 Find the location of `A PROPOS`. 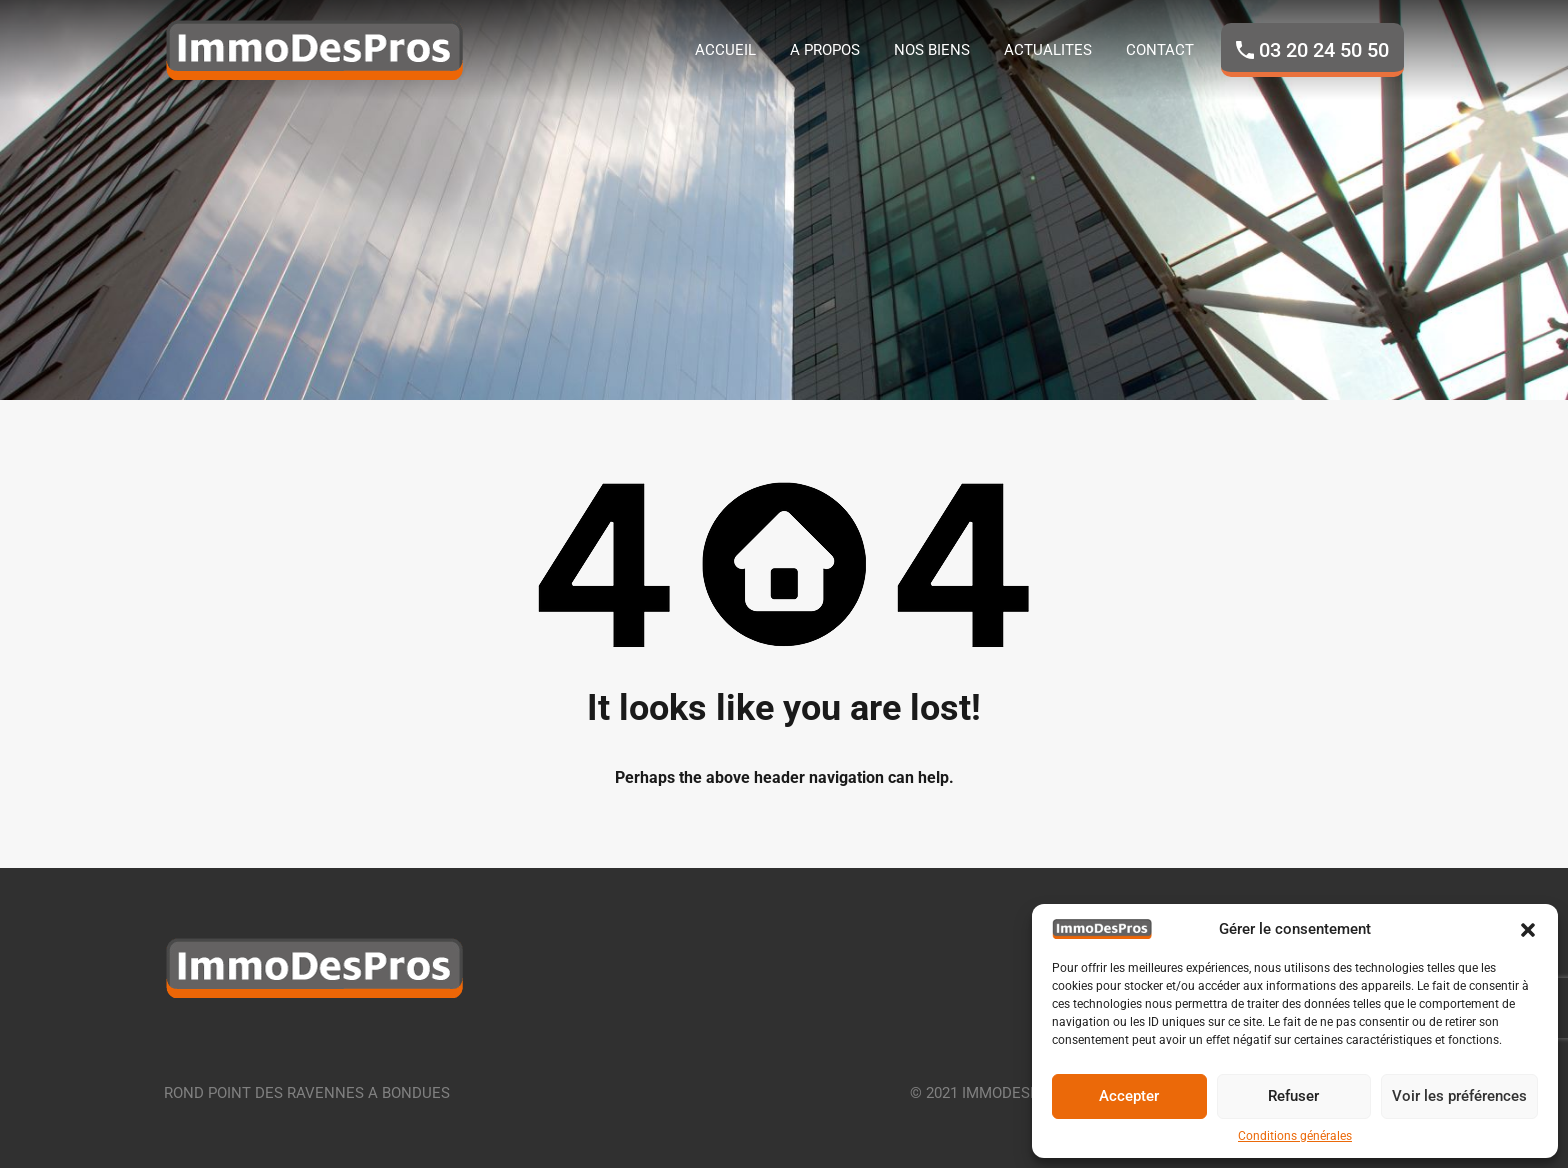

A PROPOS is located at coordinates (825, 50).